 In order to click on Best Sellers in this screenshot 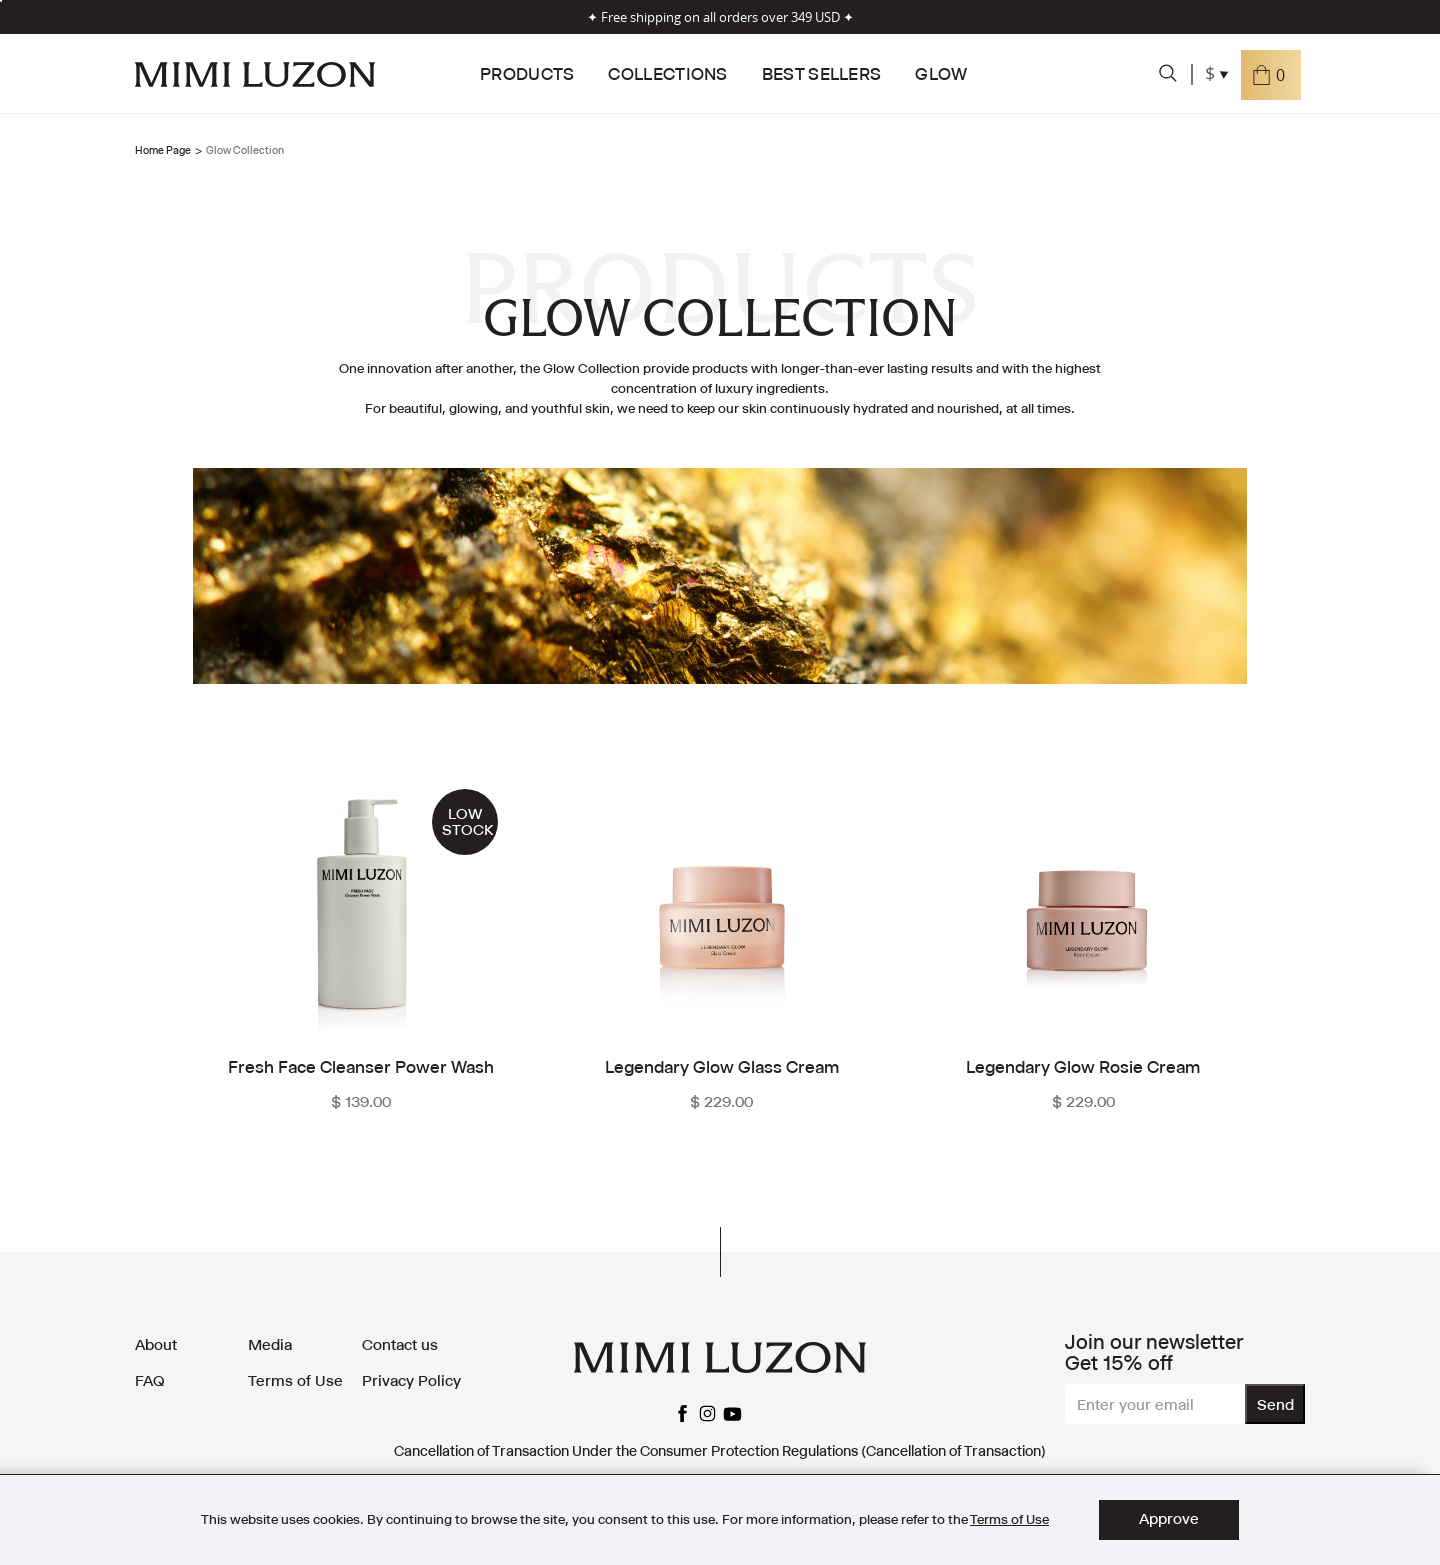, I will do `click(822, 74)`.